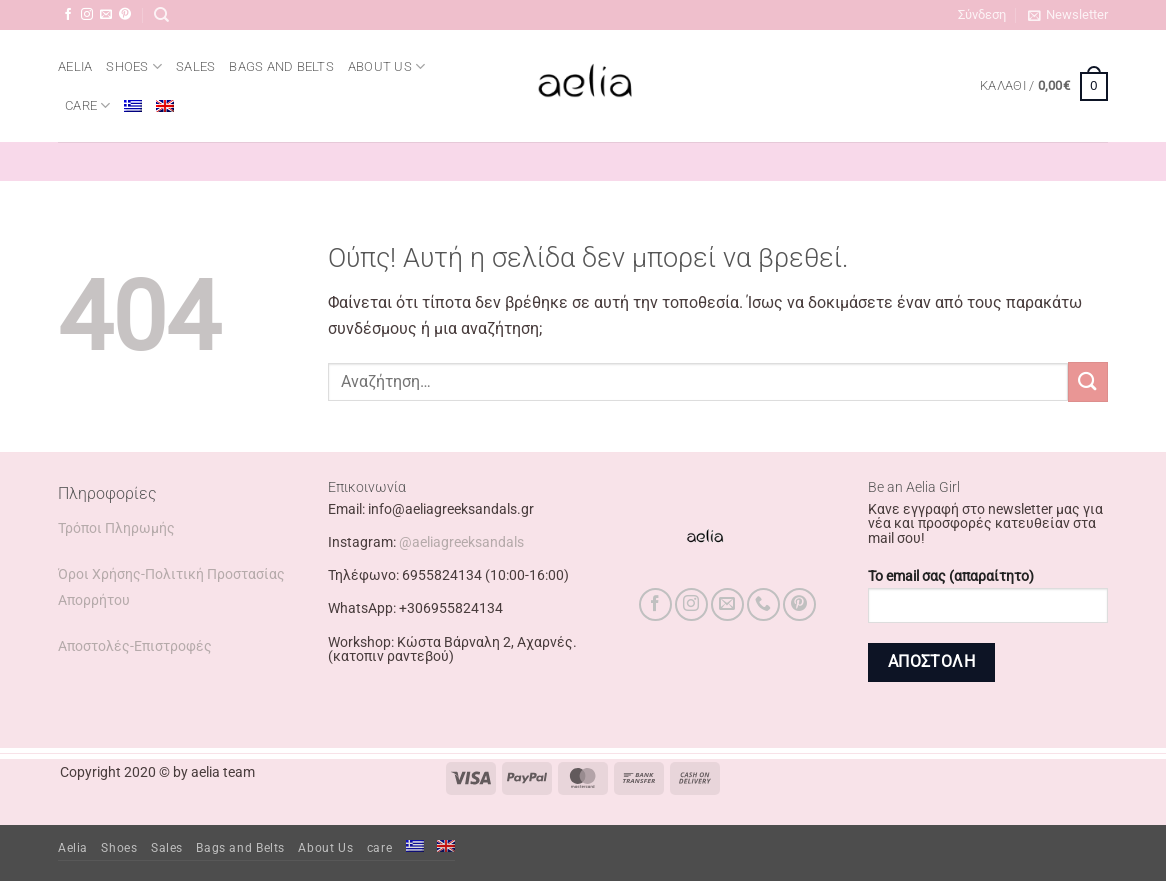 This screenshot has width=1166, height=881. I want to click on [menuitem], so click(133, 106).